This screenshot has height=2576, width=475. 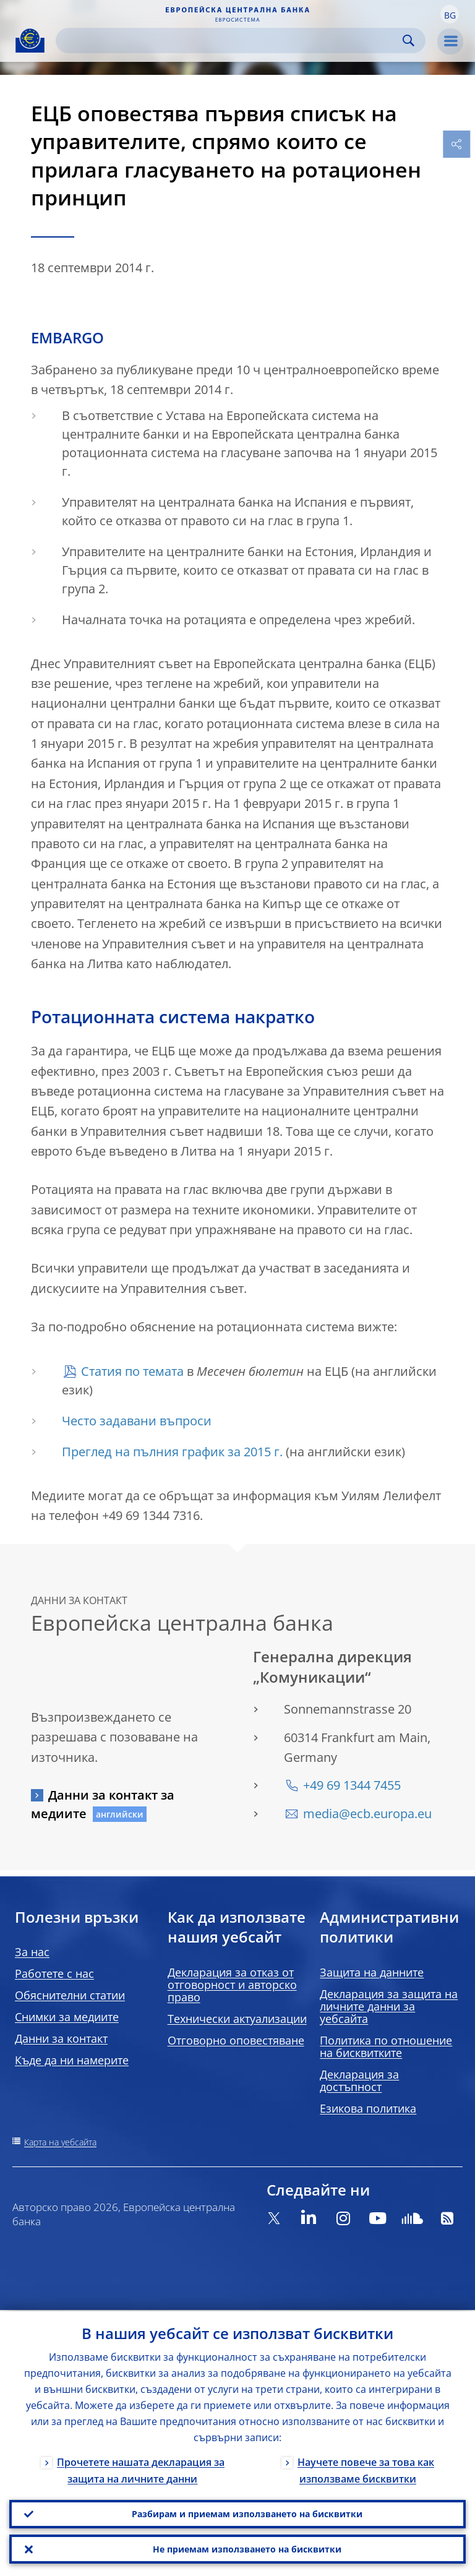 What do you see at coordinates (232, 1984) in the screenshot?
I see `Декларация за отказ от отговорност и авторско право` at bounding box center [232, 1984].